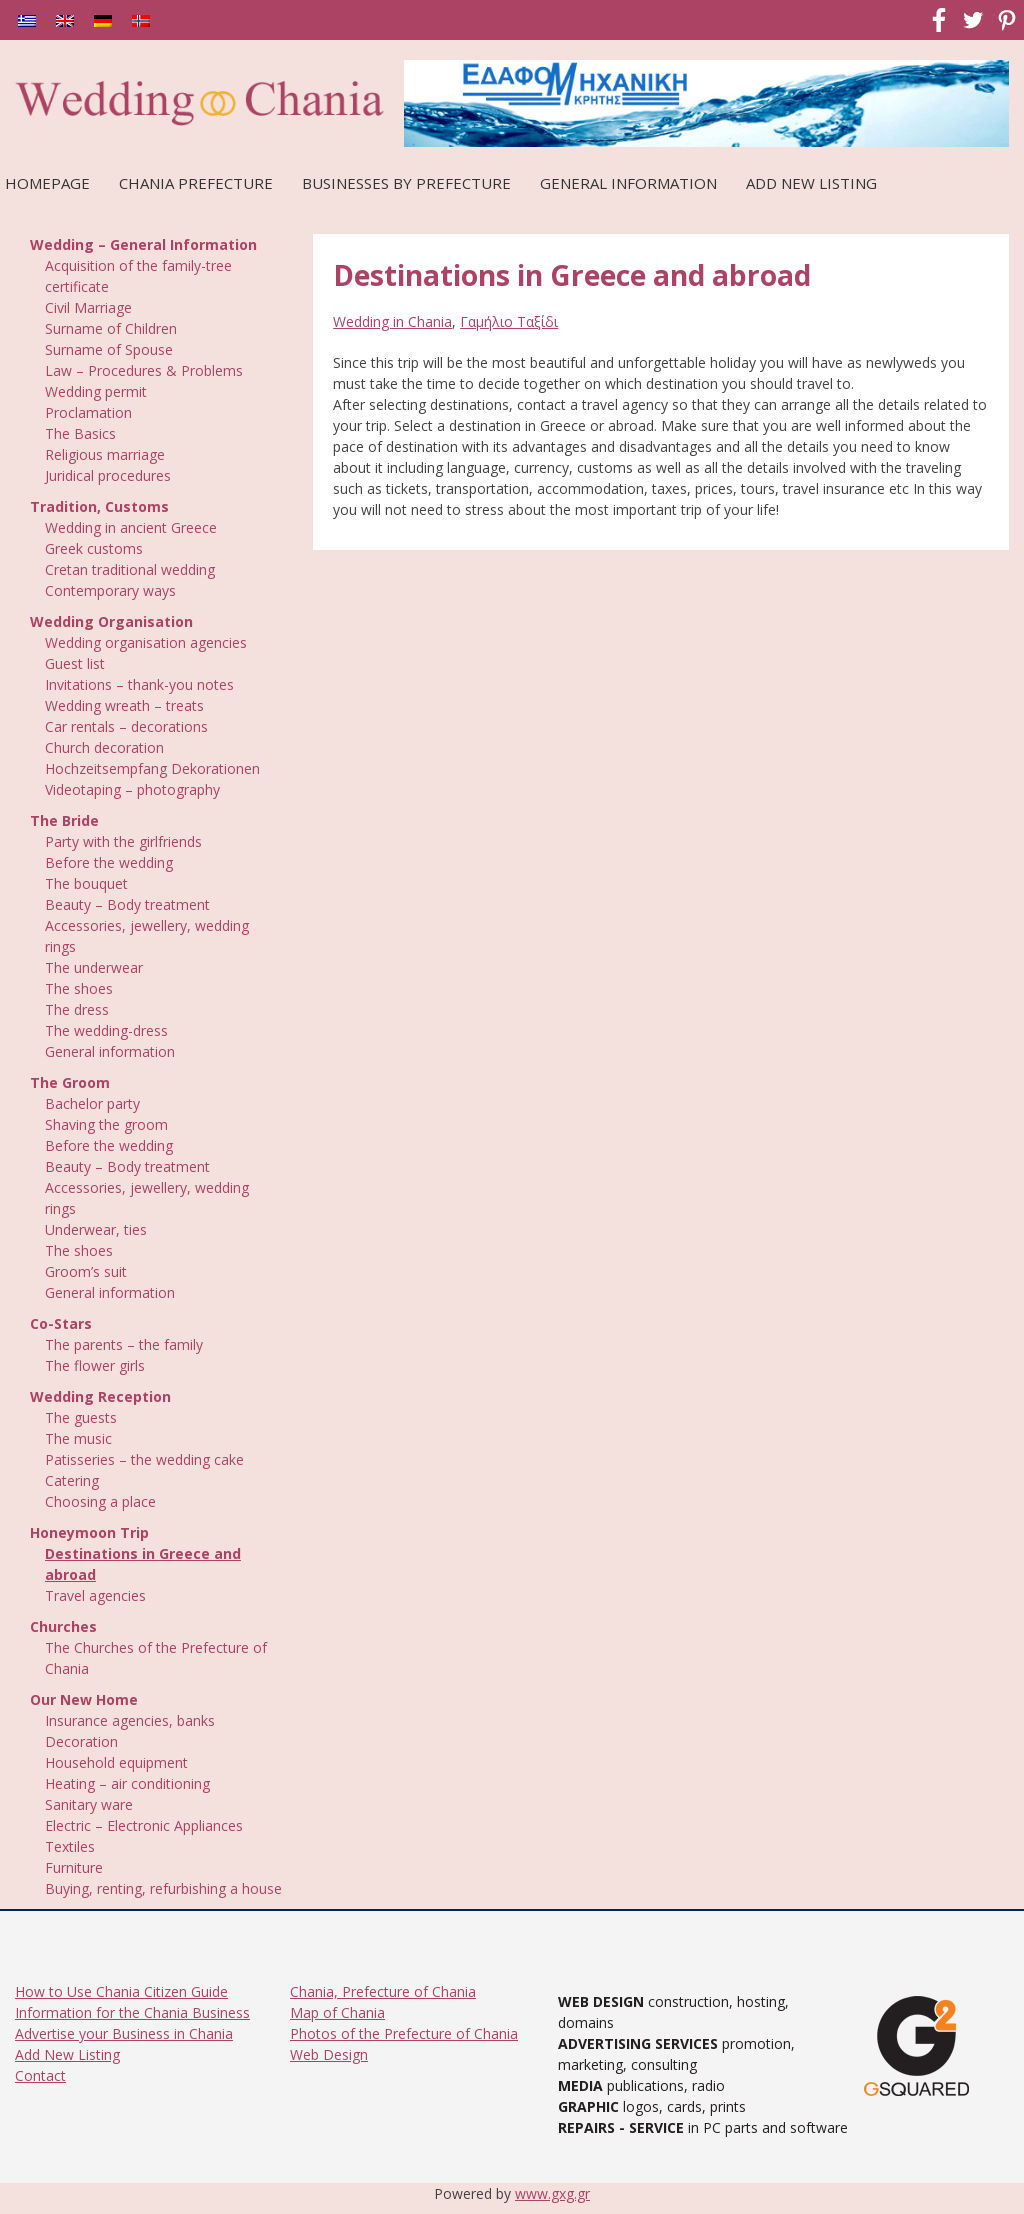  What do you see at coordinates (88, 412) in the screenshot?
I see `Proclamation` at bounding box center [88, 412].